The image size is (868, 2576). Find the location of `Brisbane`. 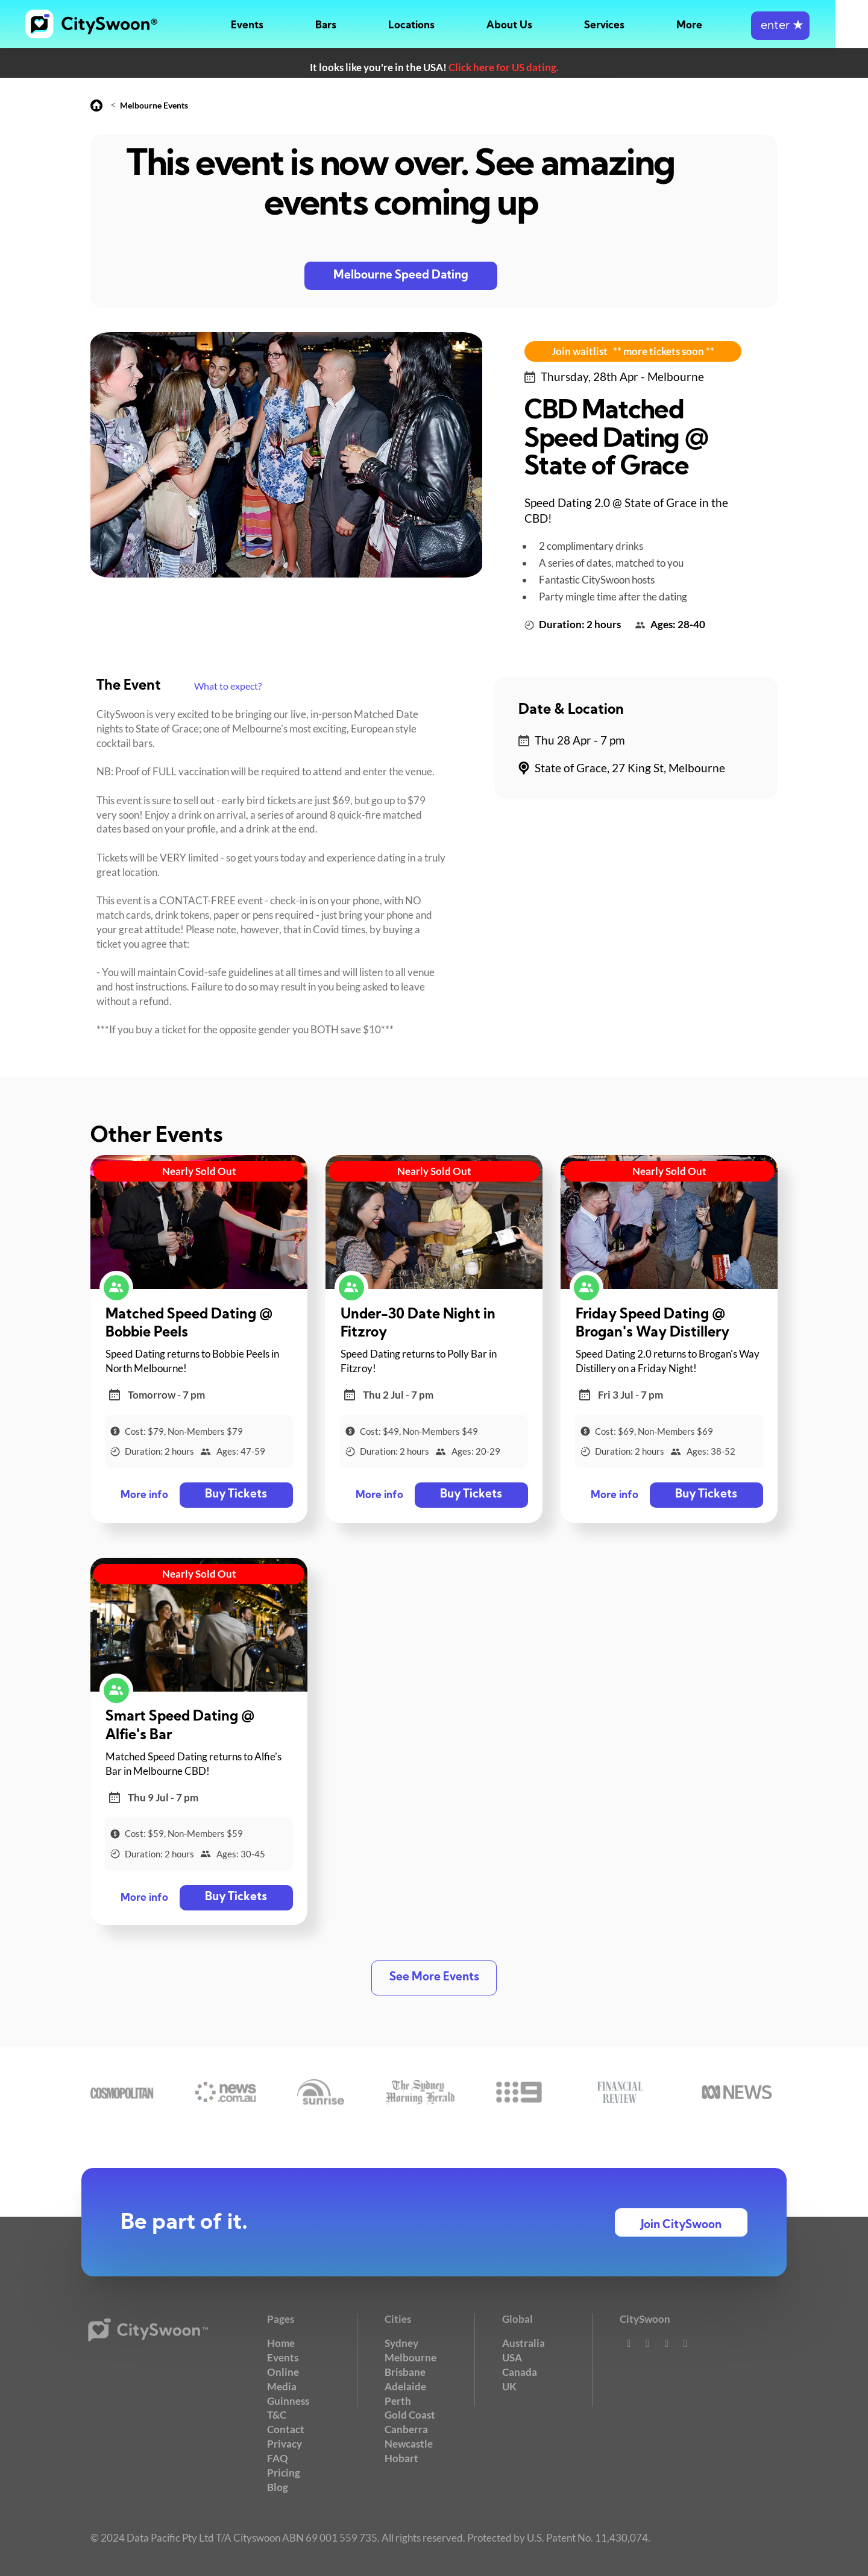

Brisbane is located at coordinates (405, 2371).